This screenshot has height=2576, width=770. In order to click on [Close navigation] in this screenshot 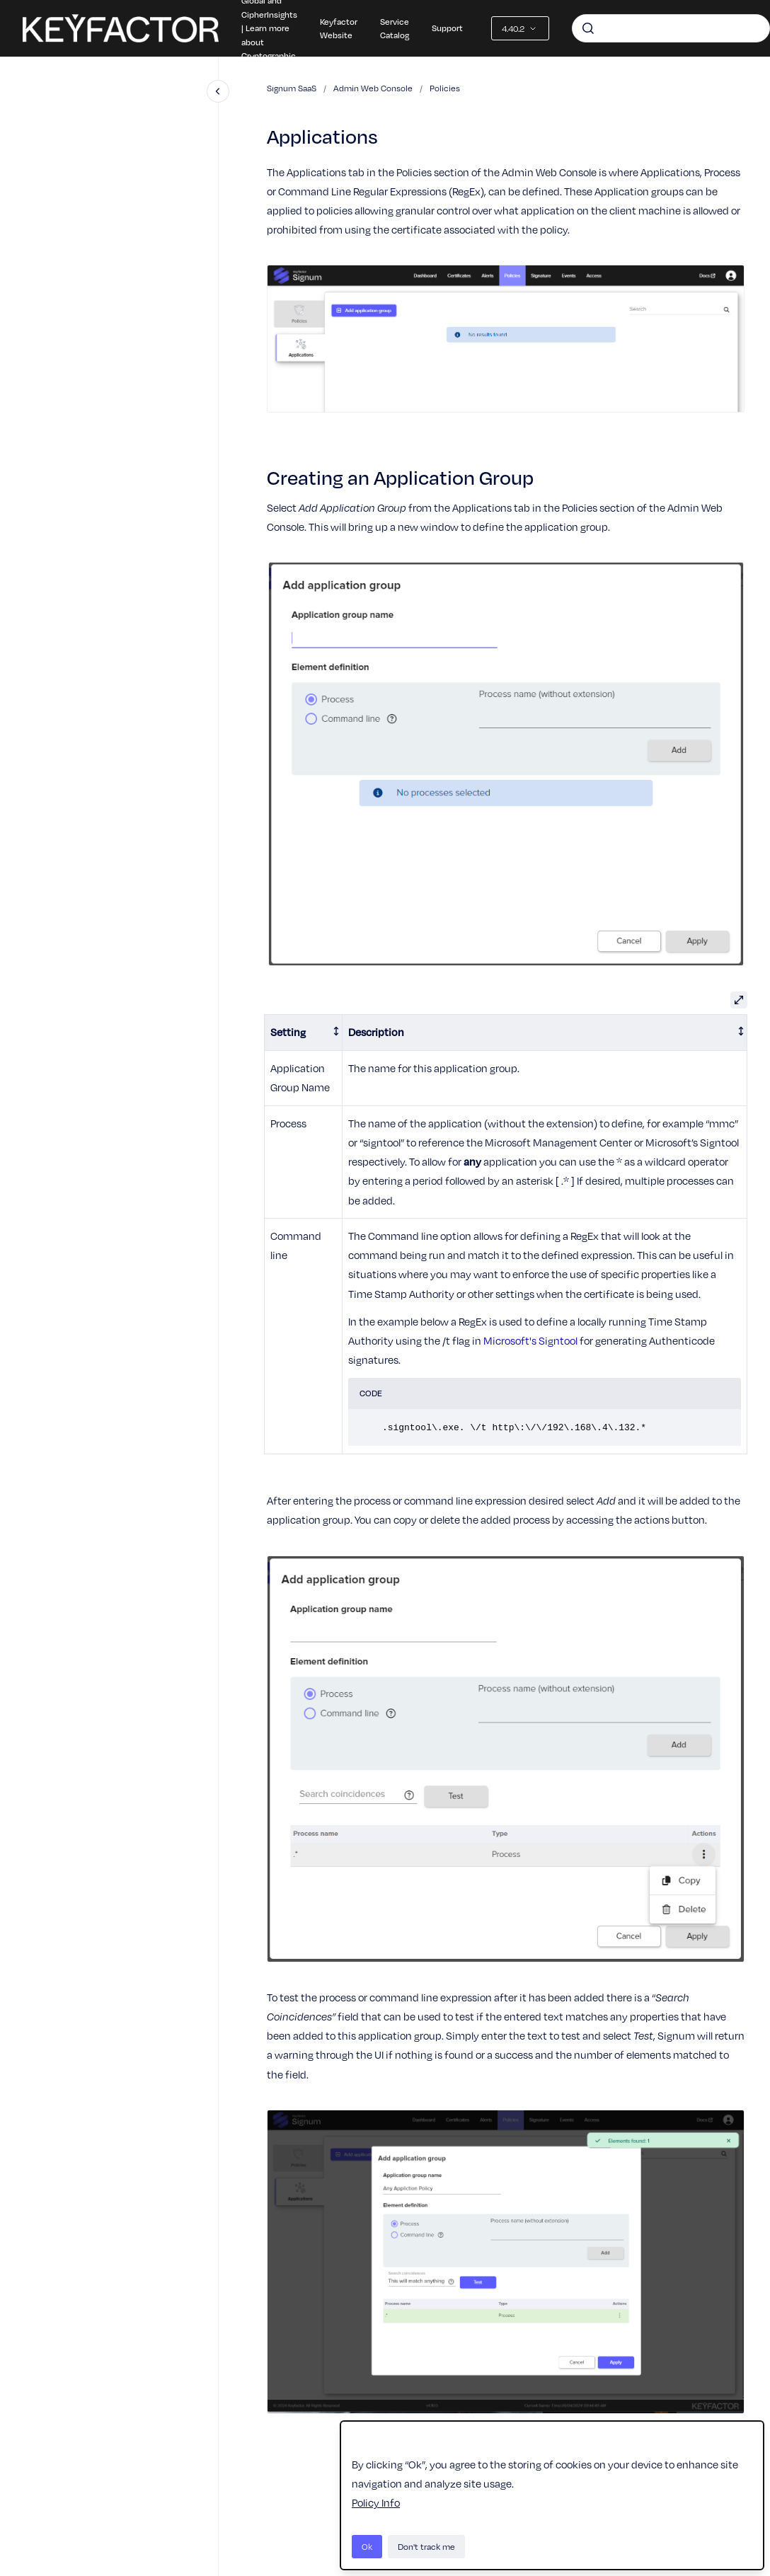, I will do `click(218, 91)`.